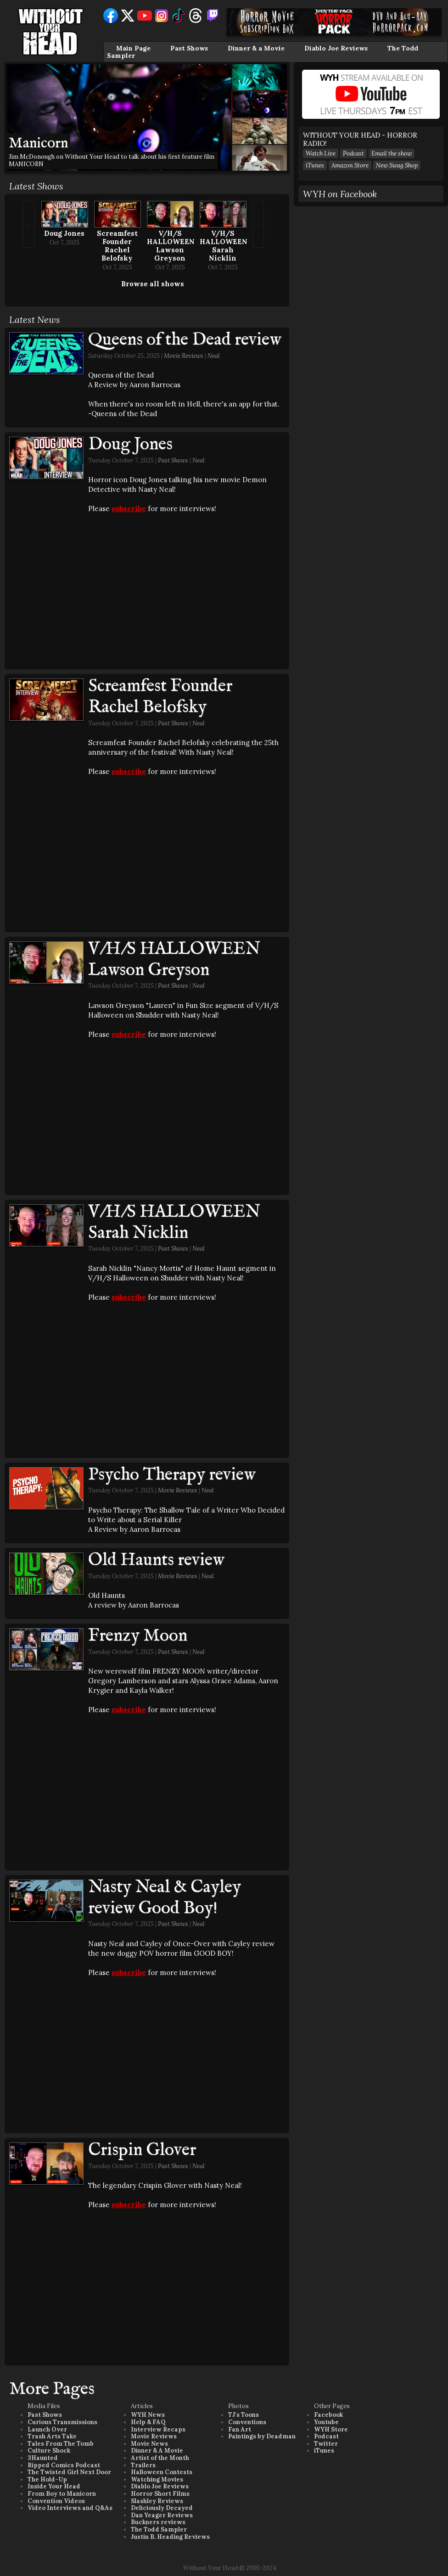 The width and height of the screenshot is (448, 2576). I want to click on Doug Jones, so click(64, 233).